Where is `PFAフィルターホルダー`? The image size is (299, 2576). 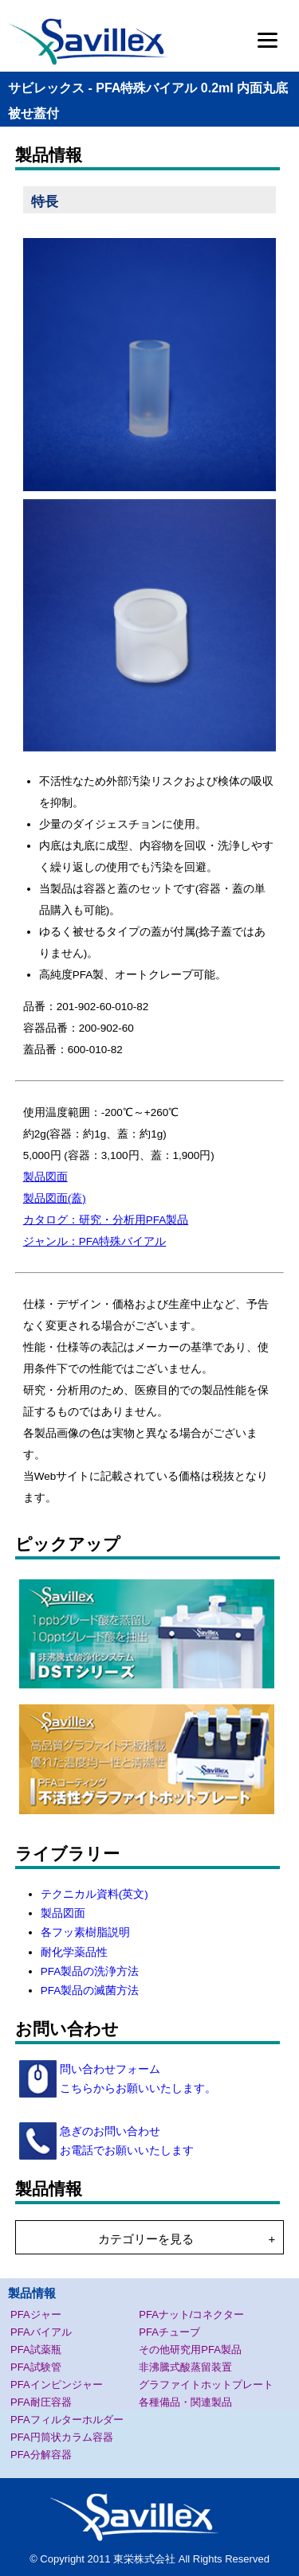
PFAフィルターホルダー is located at coordinates (67, 2420).